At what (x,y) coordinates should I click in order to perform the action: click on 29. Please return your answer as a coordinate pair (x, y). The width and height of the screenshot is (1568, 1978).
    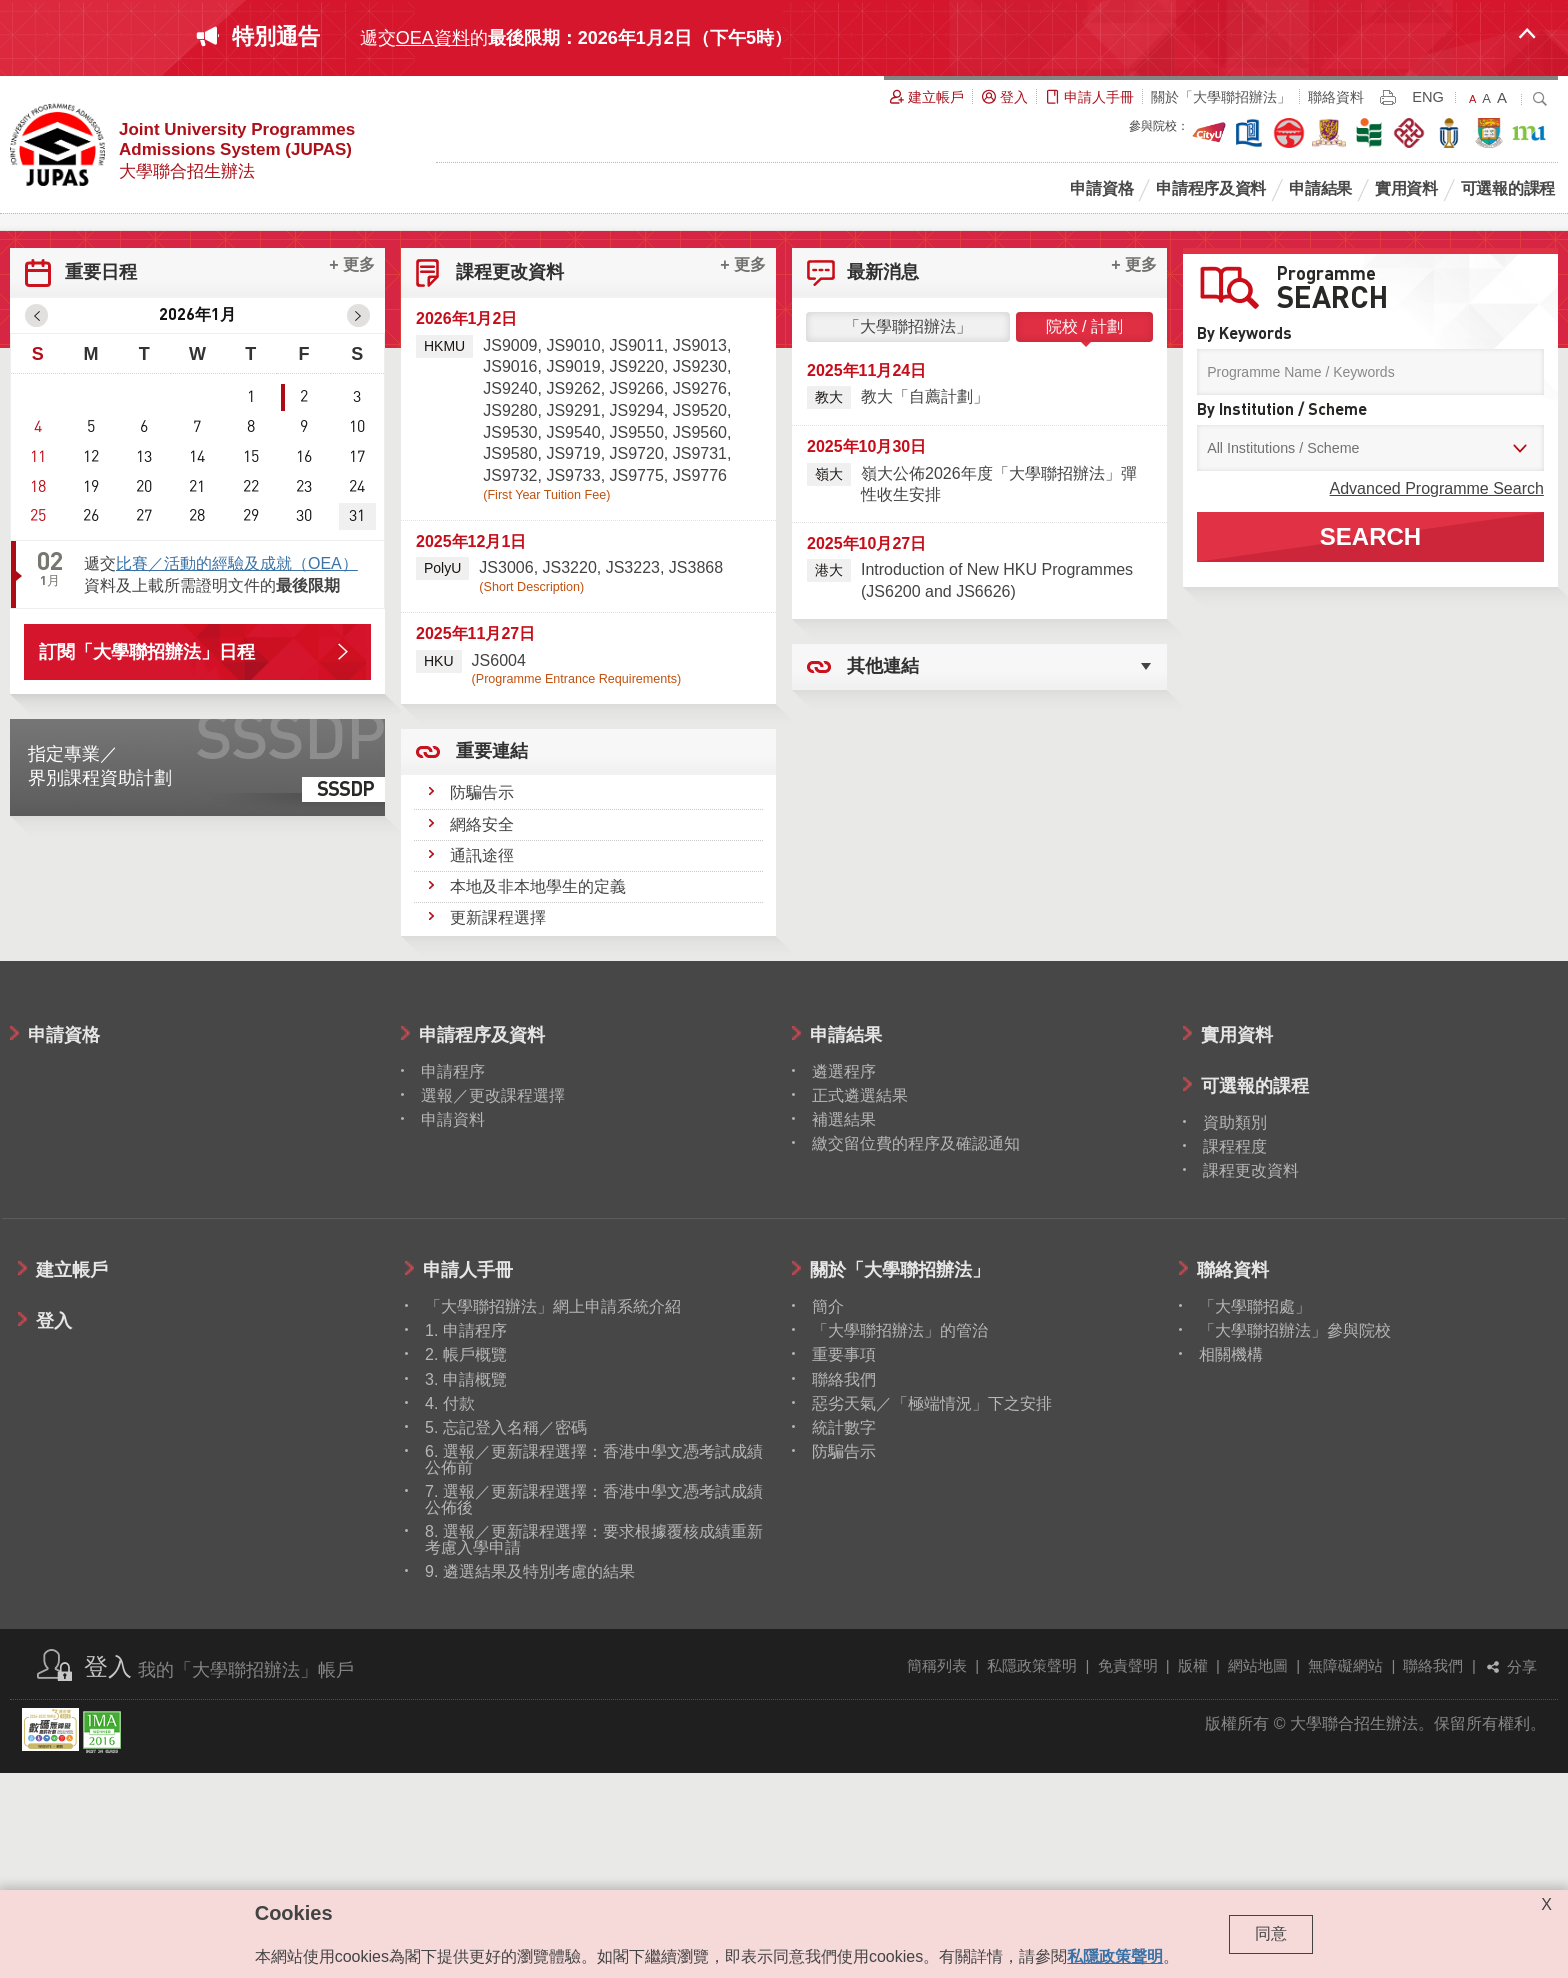
    Looking at the image, I should click on (251, 720).